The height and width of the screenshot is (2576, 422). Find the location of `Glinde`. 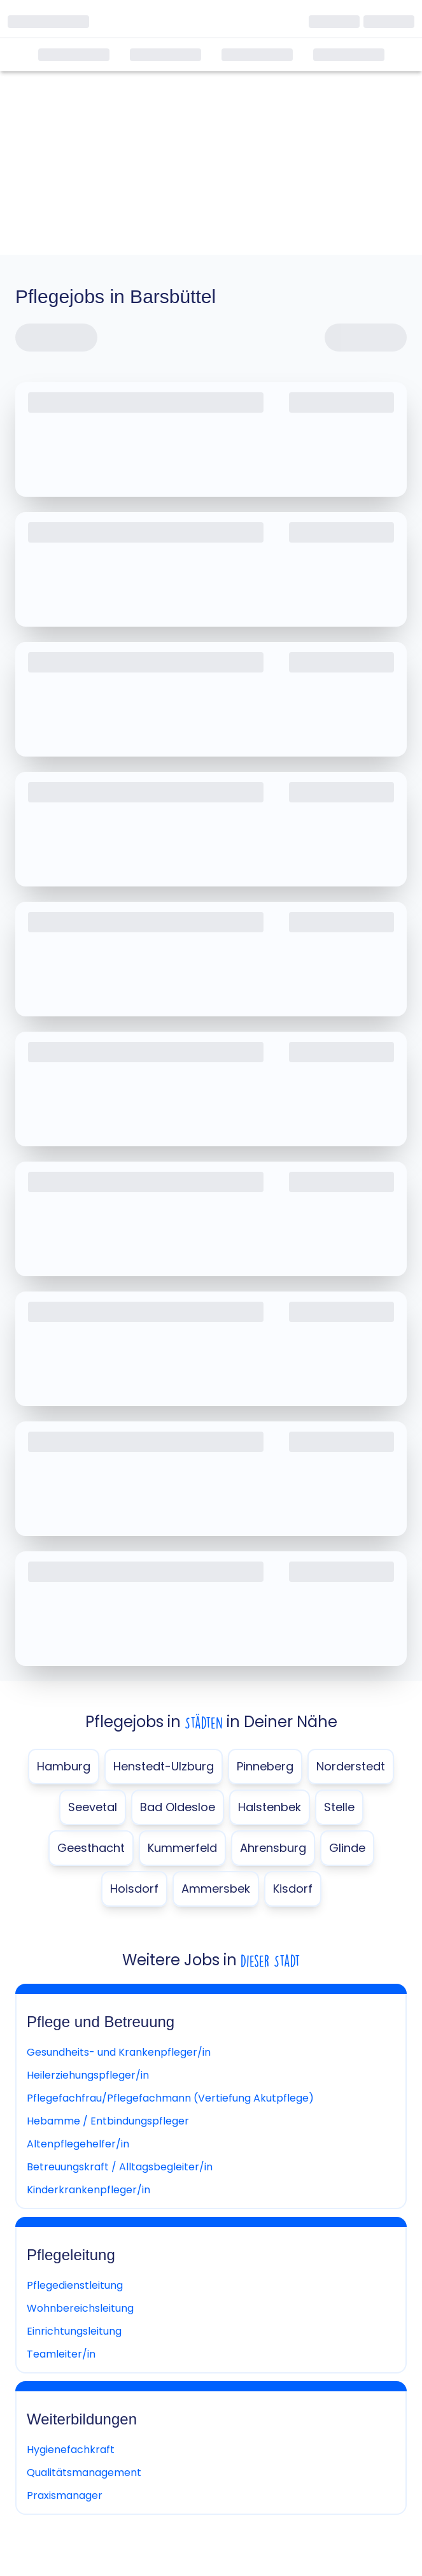

Glinde is located at coordinates (347, 1848).